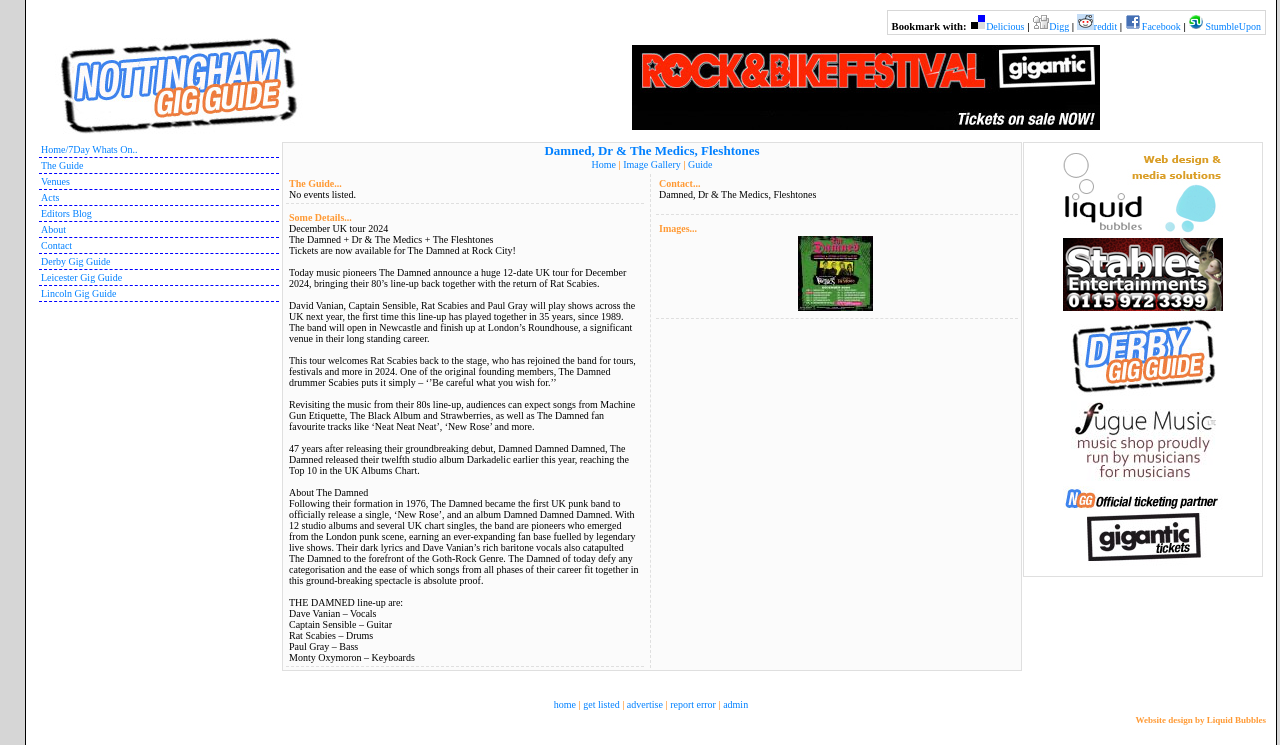  Describe the element at coordinates (1005, 26) in the screenshot. I see `Delicious` at that location.